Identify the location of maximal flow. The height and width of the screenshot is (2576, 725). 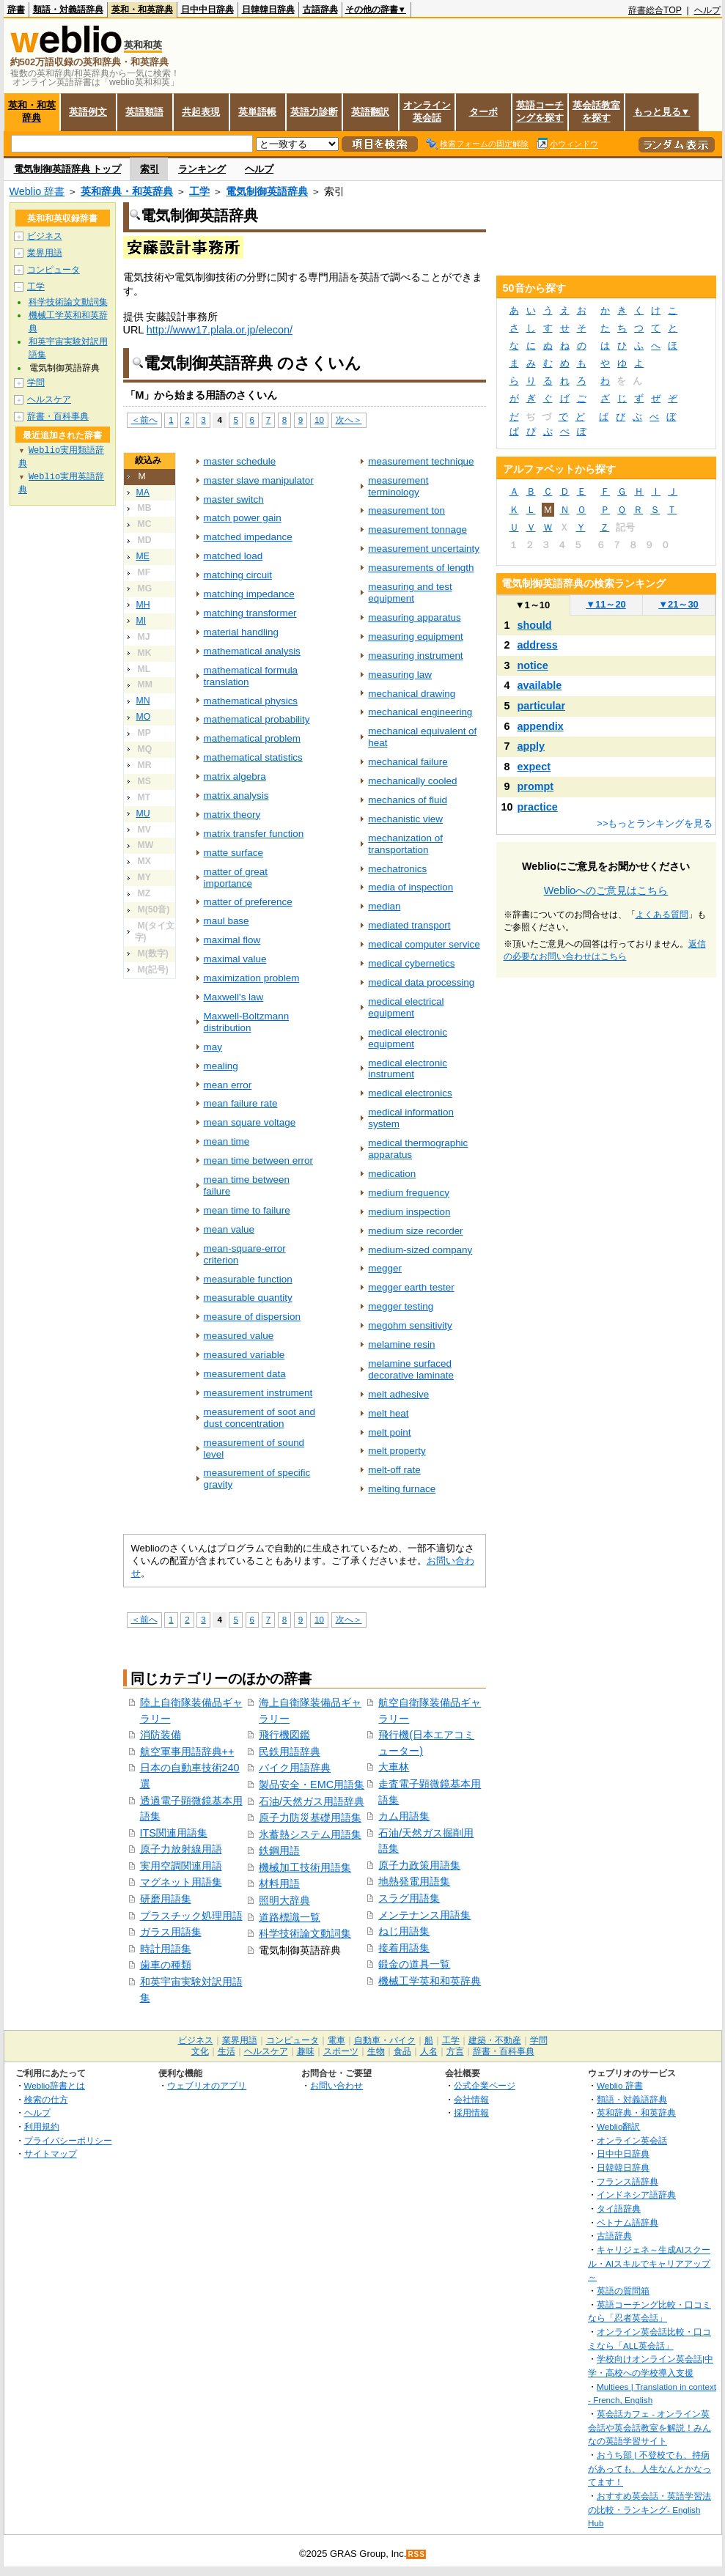
(232, 939).